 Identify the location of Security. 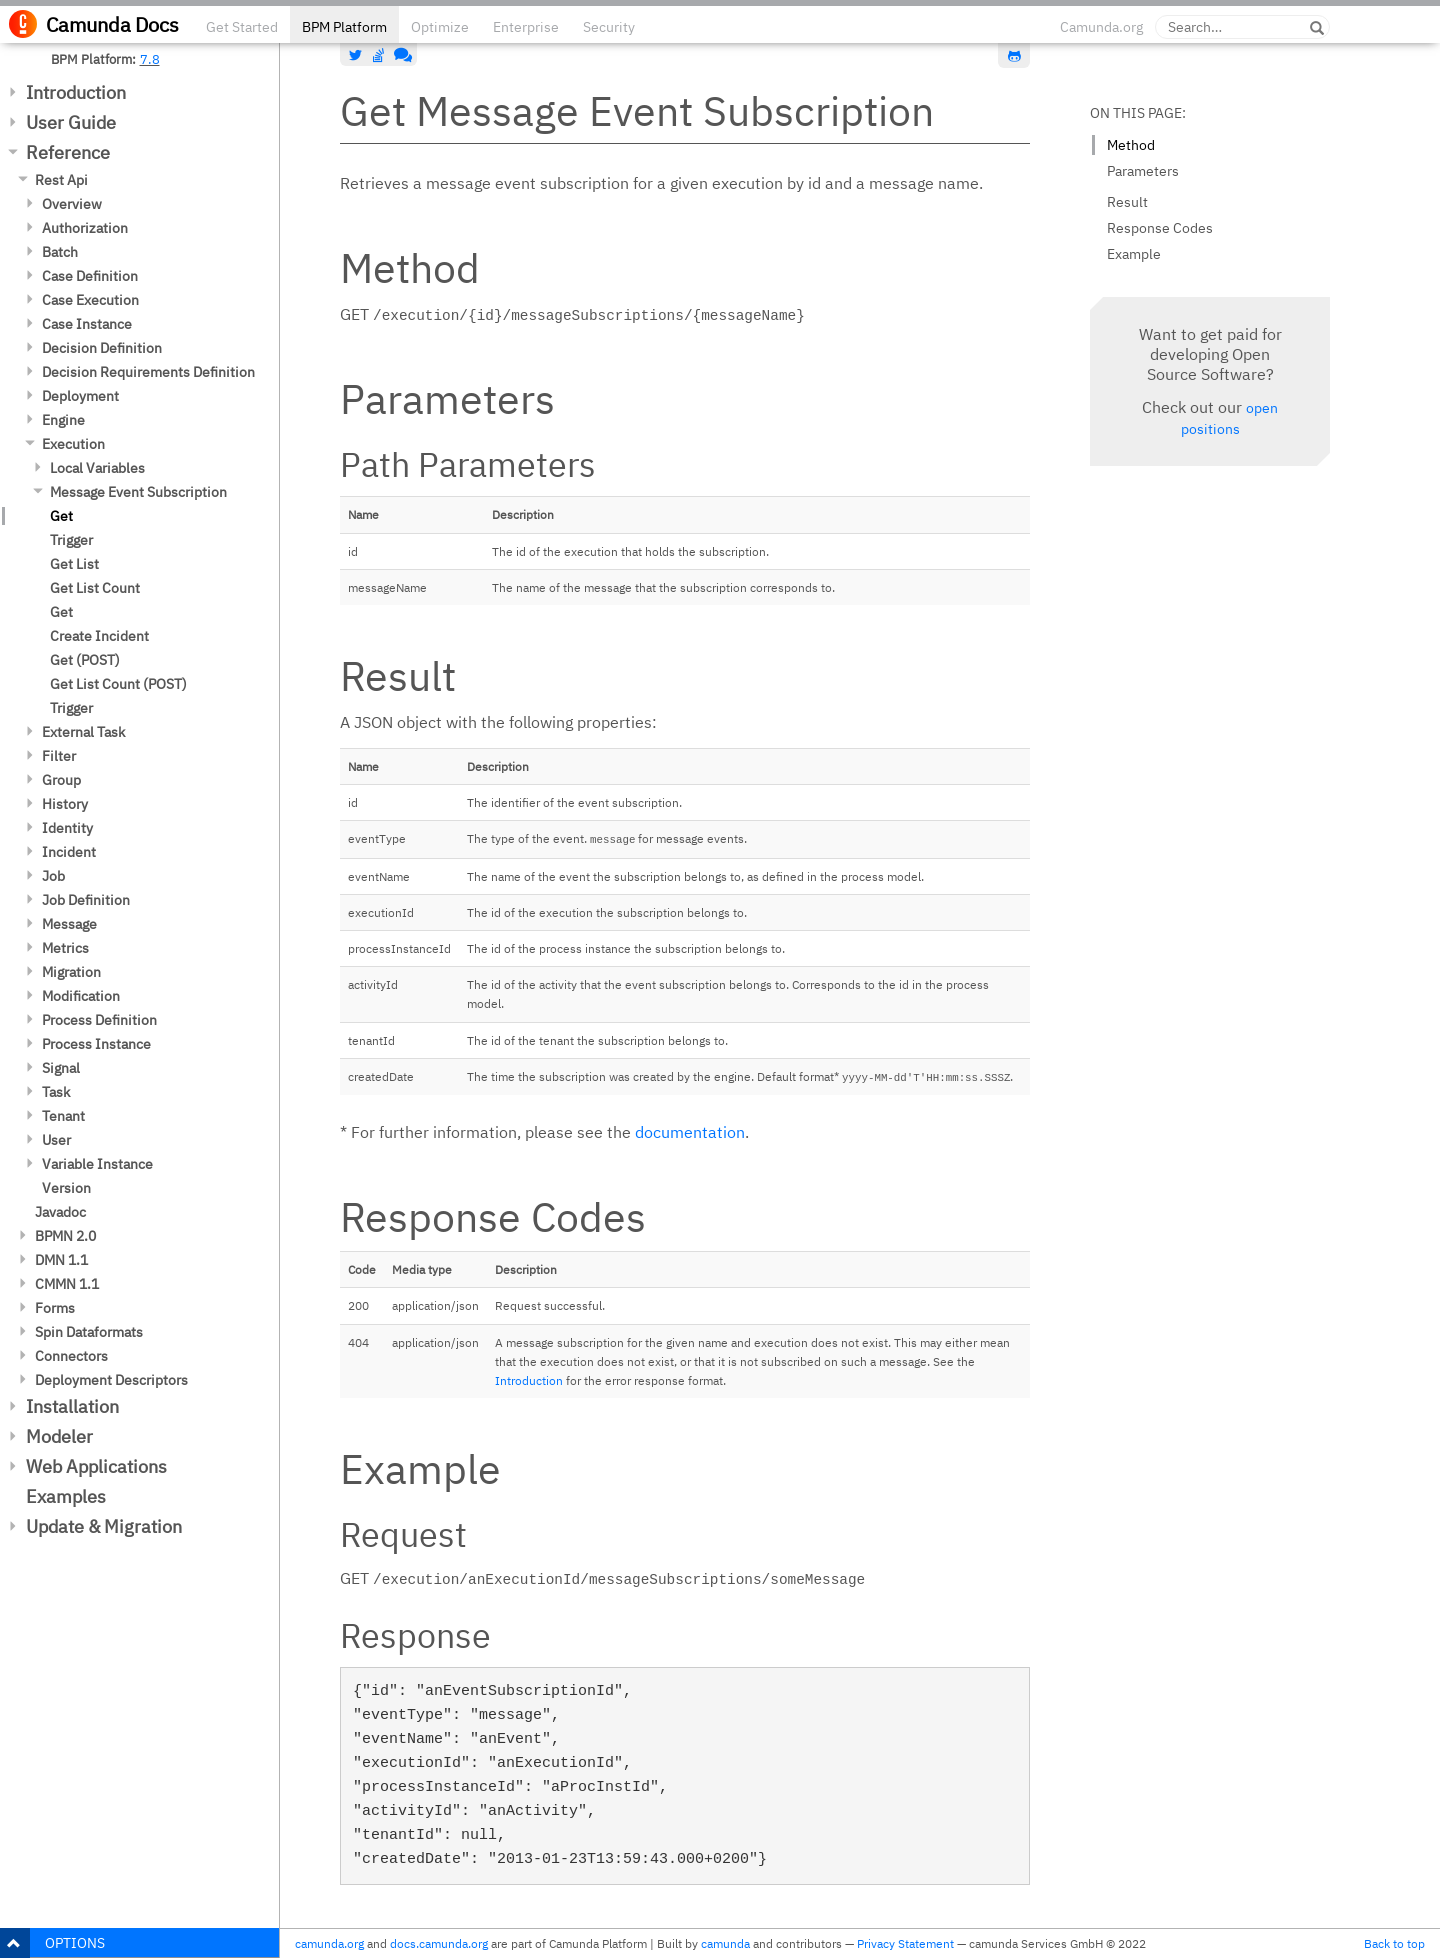
(609, 27).